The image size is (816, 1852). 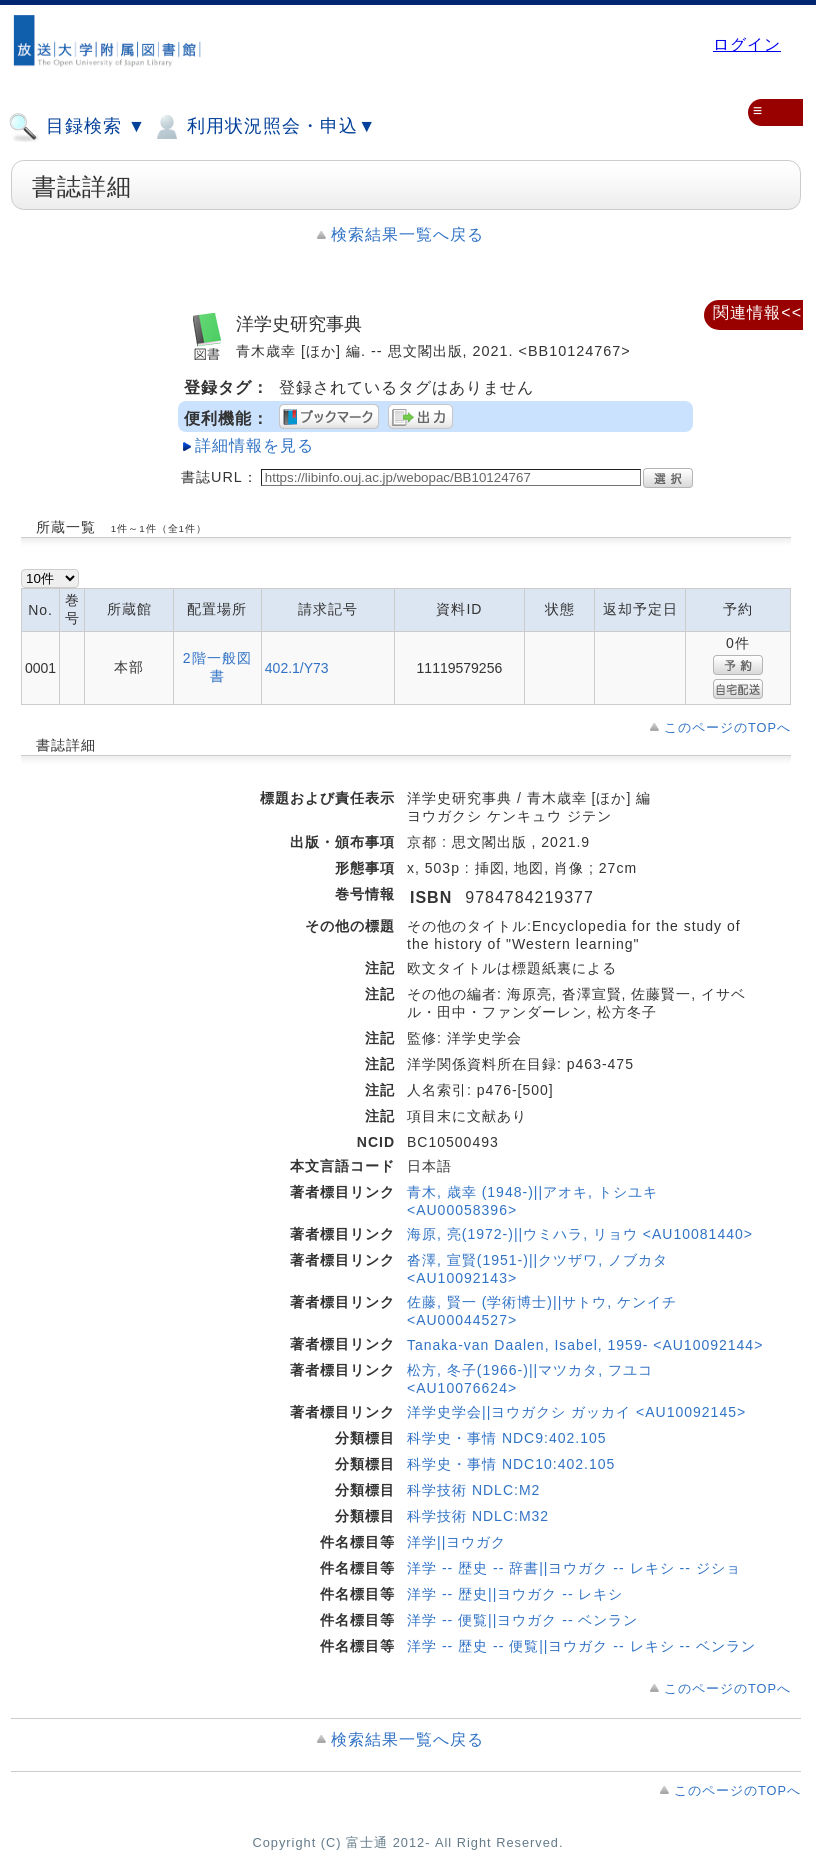 What do you see at coordinates (580, 1234) in the screenshot?
I see `海原, 亮(1972-)||ウミハラ, リョウ <AU10081440>` at bounding box center [580, 1234].